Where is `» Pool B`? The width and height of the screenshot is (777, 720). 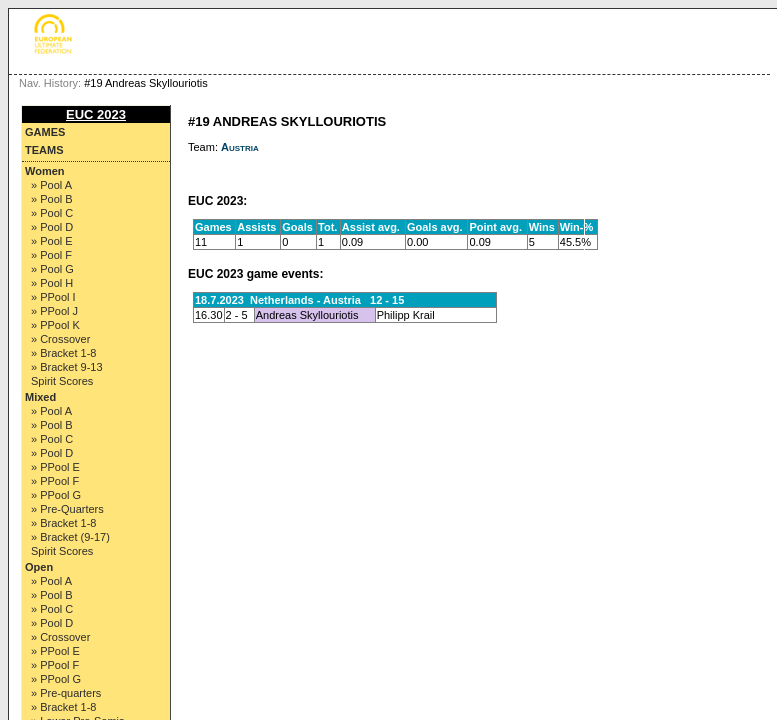 » Pool B is located at coordinates (52, 199).